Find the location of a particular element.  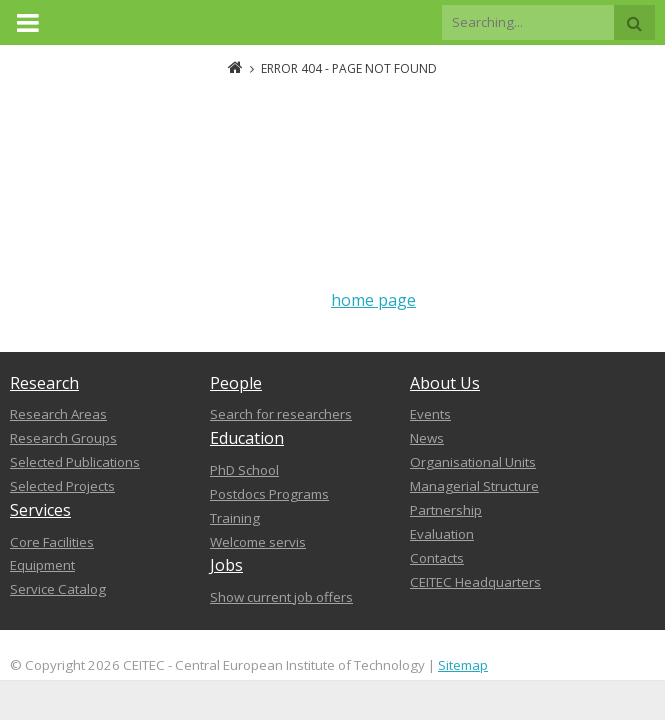

News is located at coordinates (427, 438).